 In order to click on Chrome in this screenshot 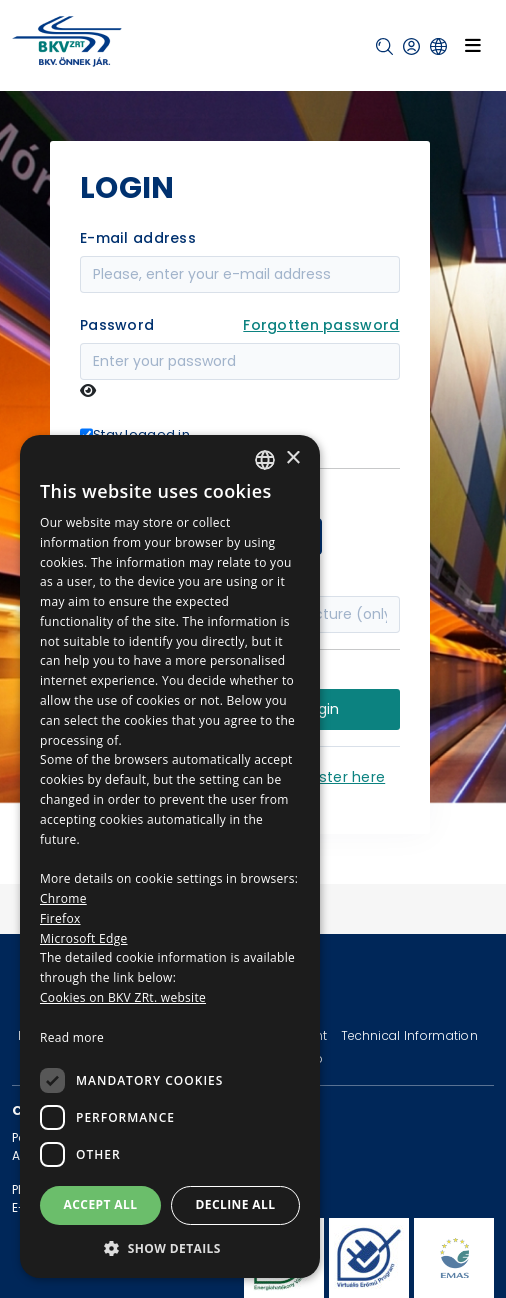, I will do `click(63, 898)`.